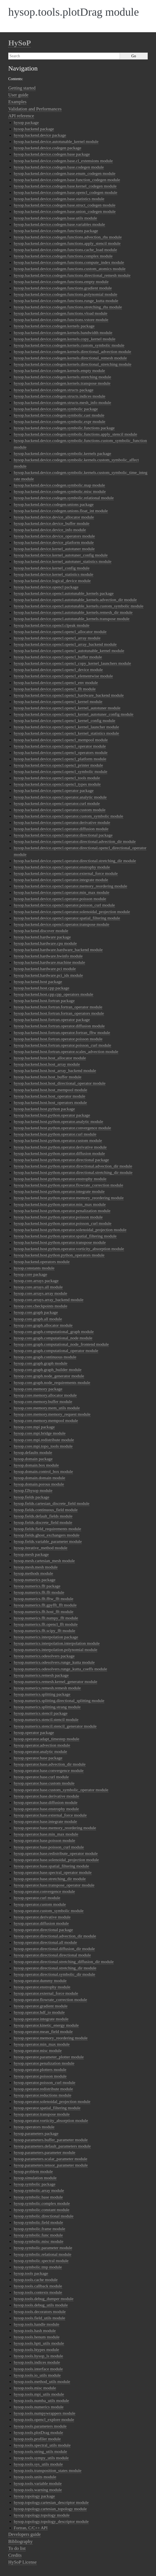 The width and height of the screenshot is (156, 2576). Describe the element at coordinates (67, 918) in the screenshot. I see `hysop.backend.device.opencl.operator.spatial_filtering module` at that location.